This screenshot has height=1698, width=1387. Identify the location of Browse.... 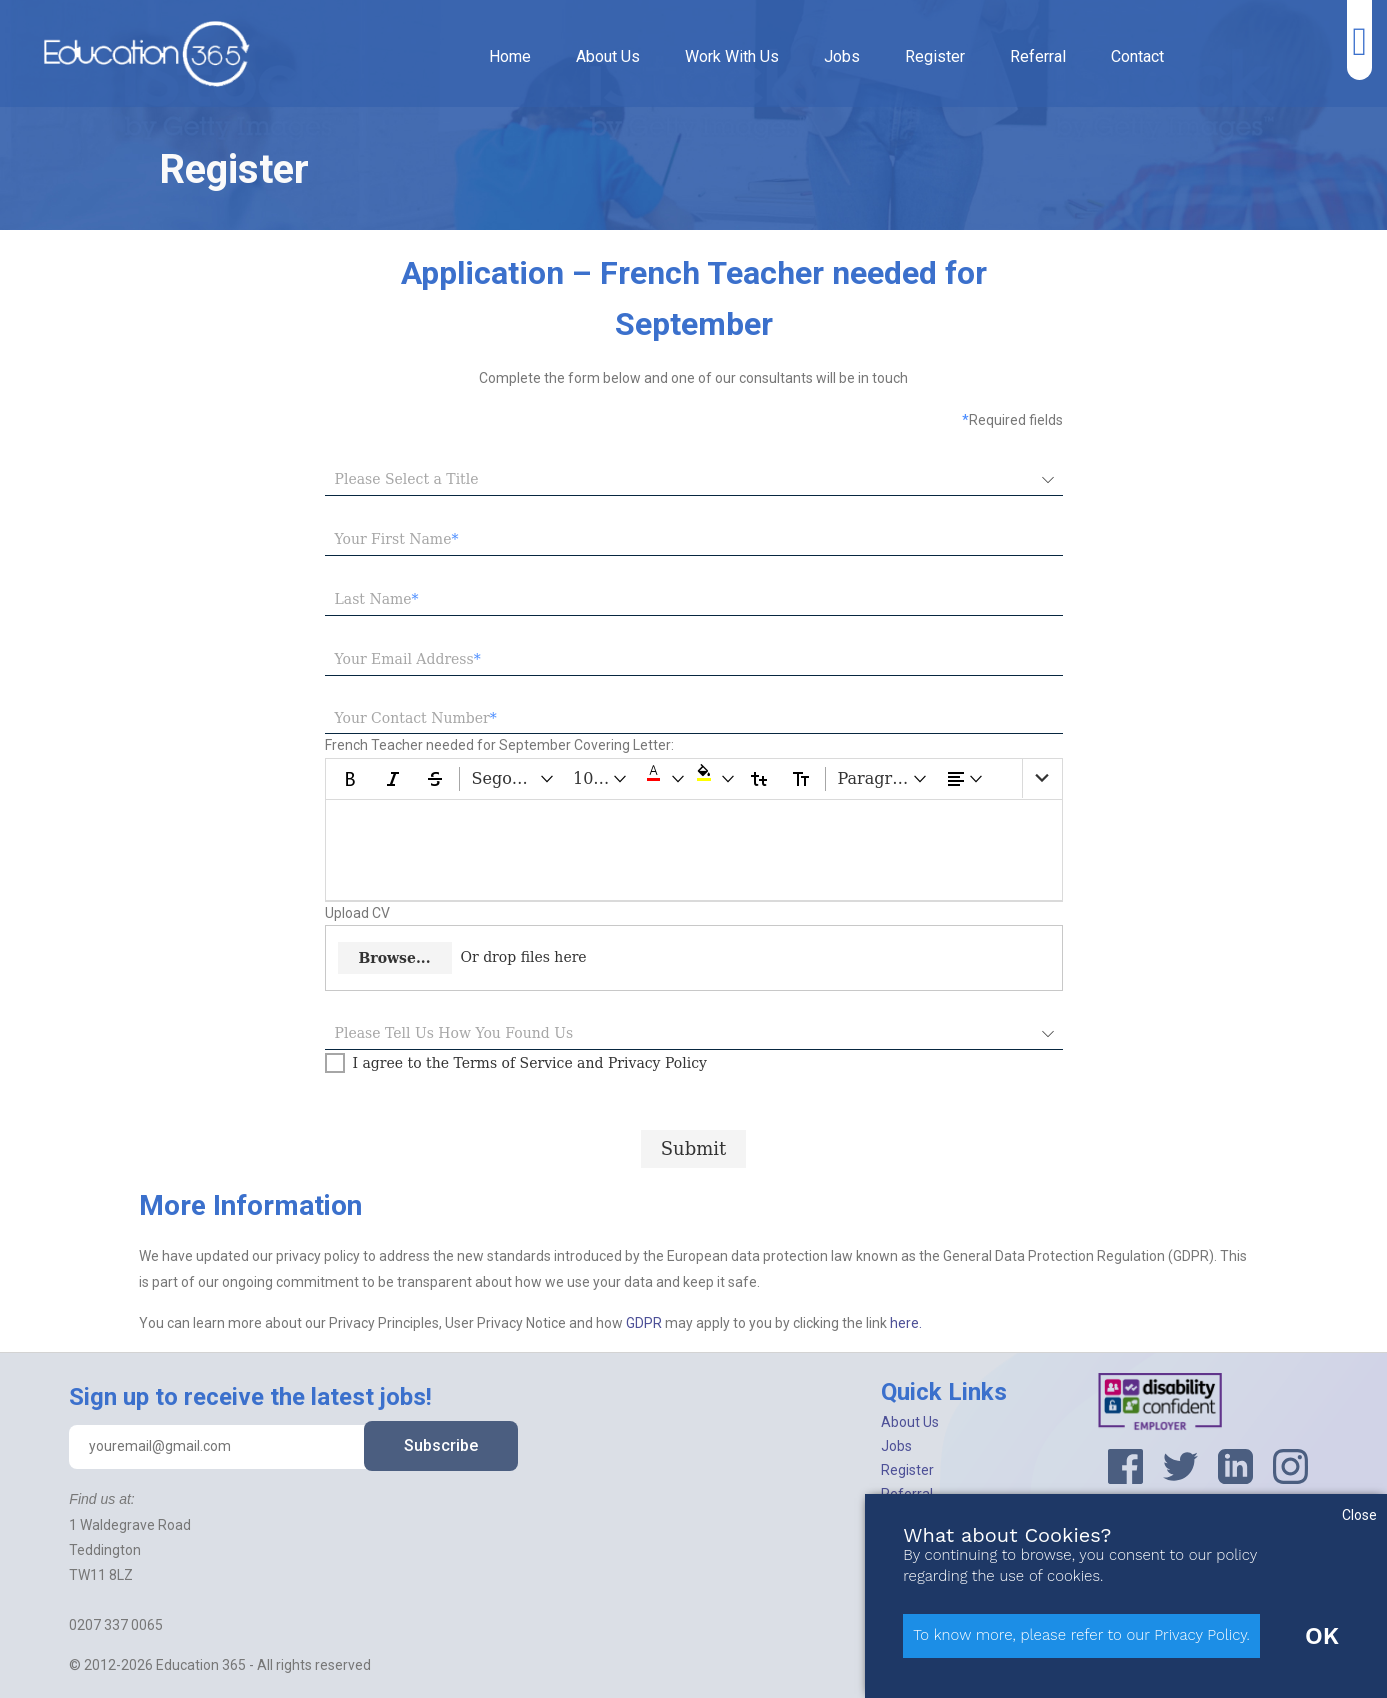
(395, 958).